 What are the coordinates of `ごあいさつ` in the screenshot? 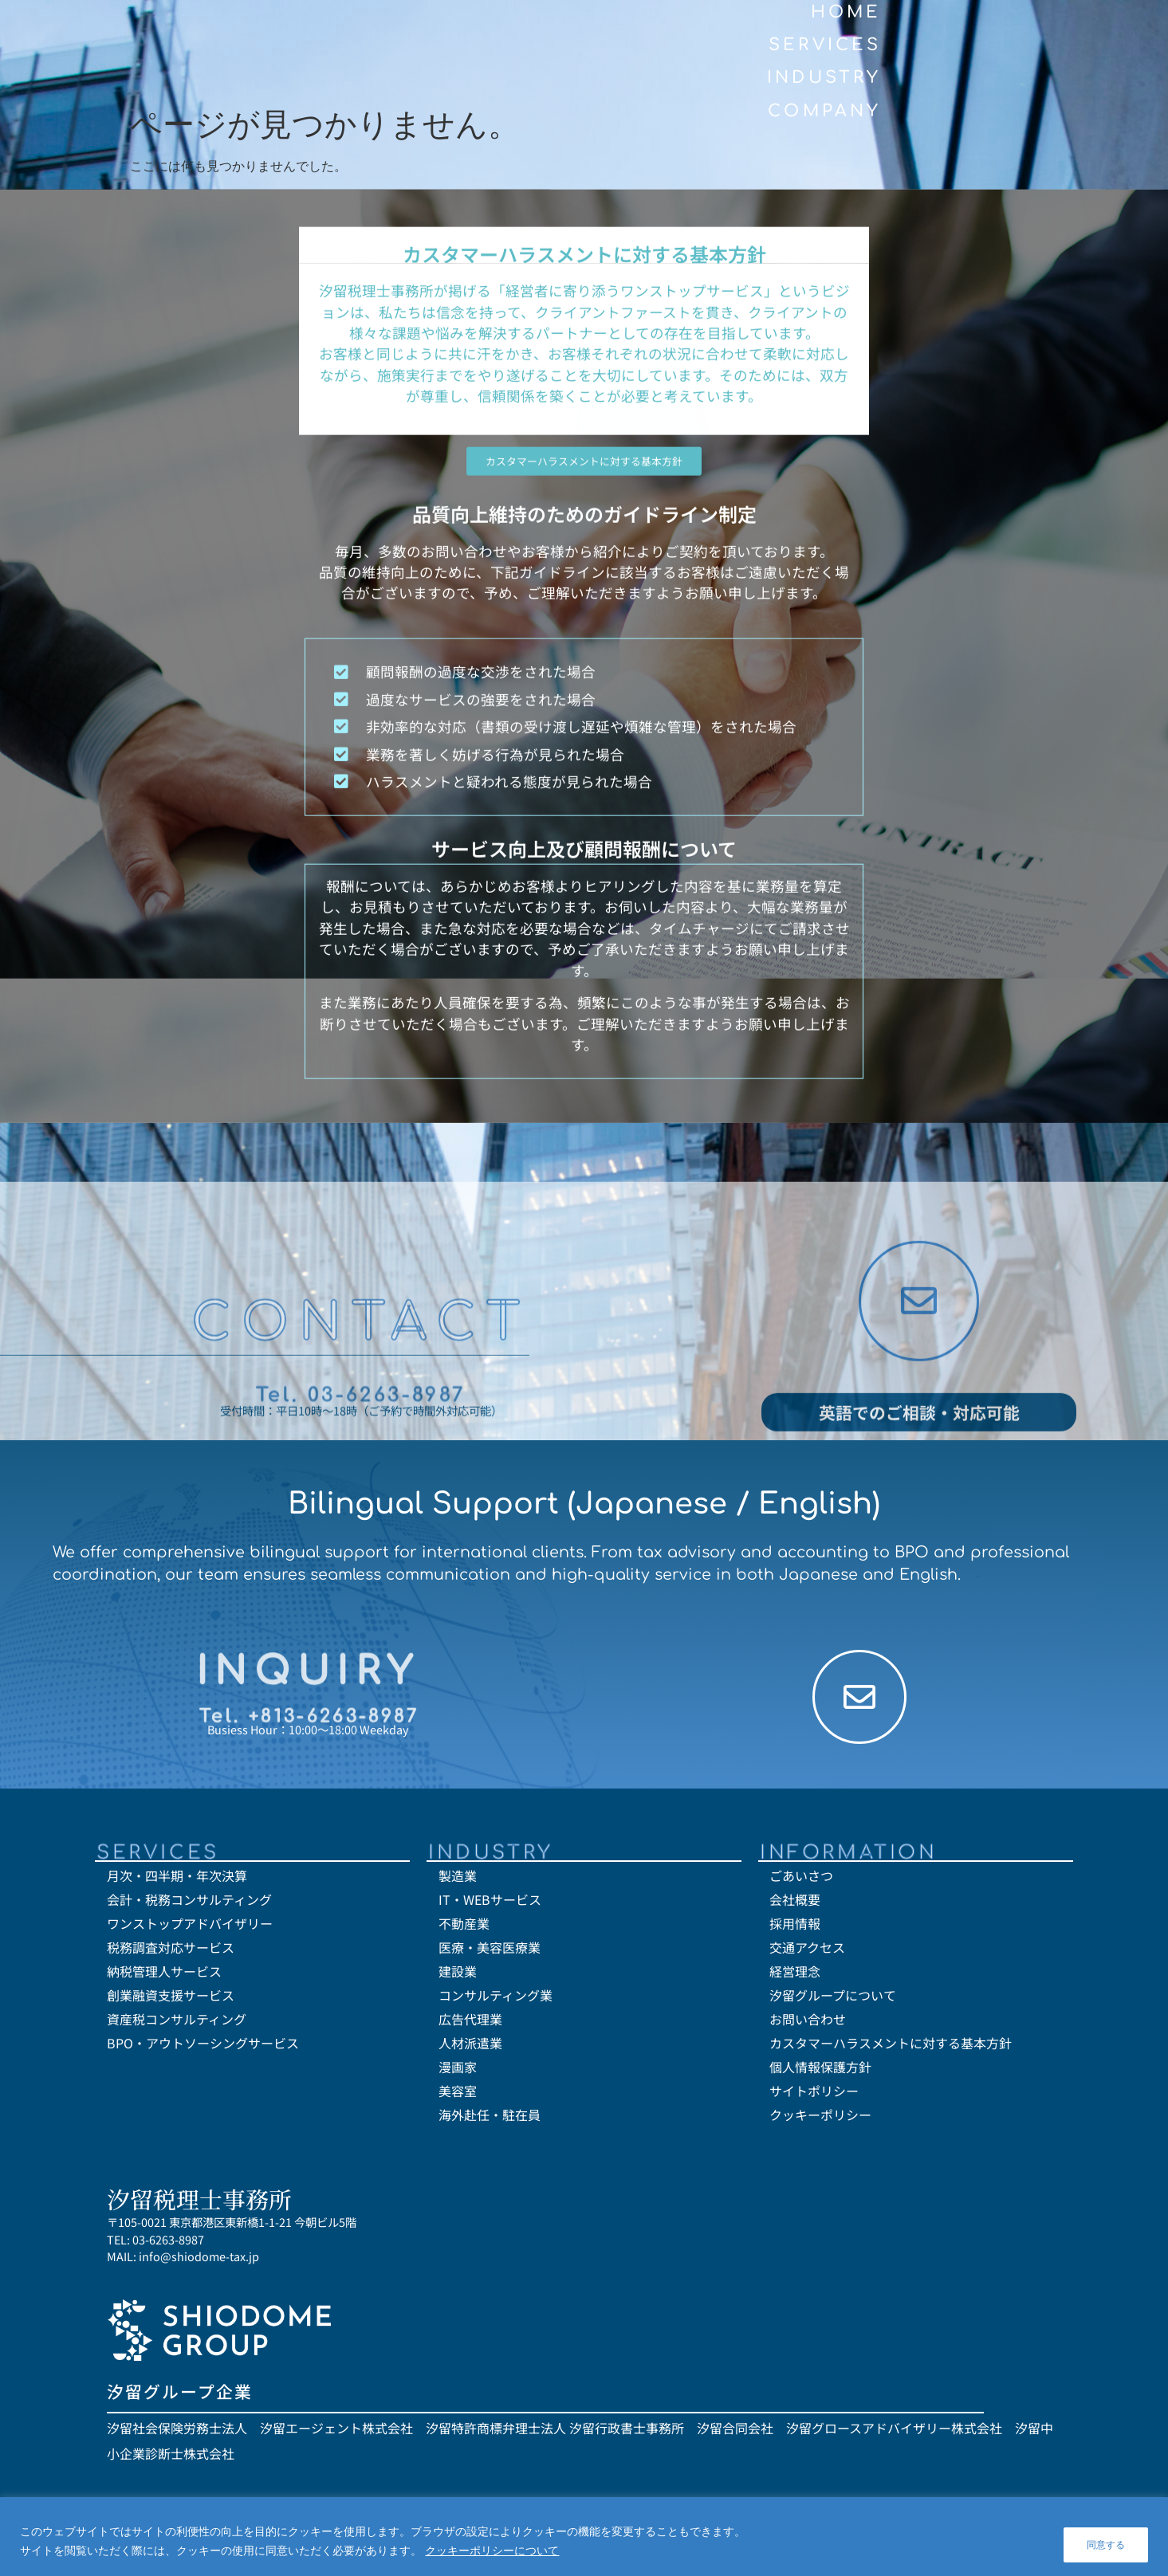 It's located at (801, 1879).